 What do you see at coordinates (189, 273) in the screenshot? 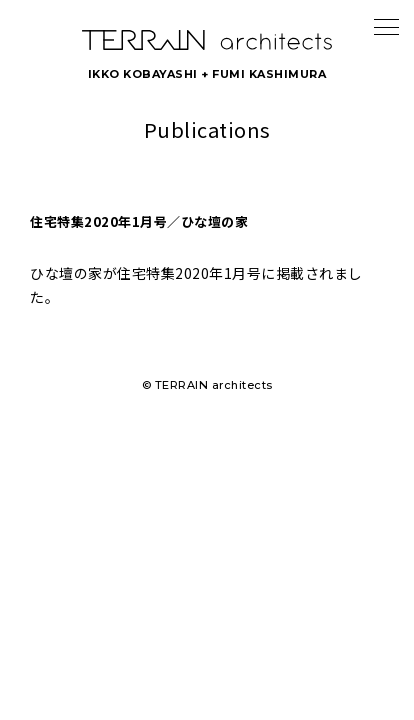
I see `住宅特集2020年1月号` at bounding box center [189, 273].